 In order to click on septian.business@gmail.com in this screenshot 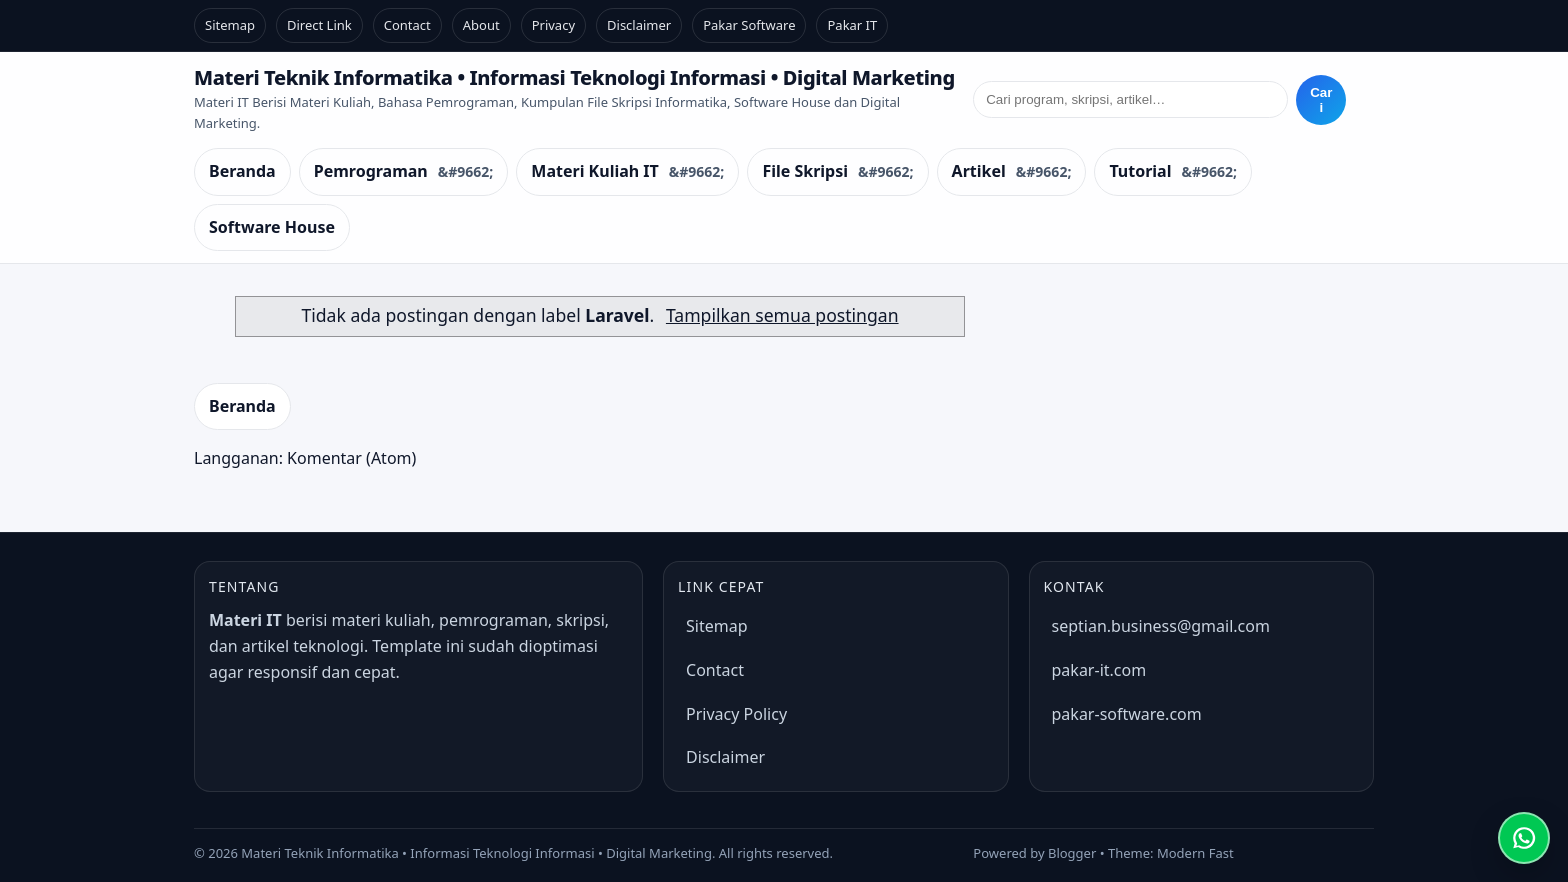, I will do `click(1161, 626)`.